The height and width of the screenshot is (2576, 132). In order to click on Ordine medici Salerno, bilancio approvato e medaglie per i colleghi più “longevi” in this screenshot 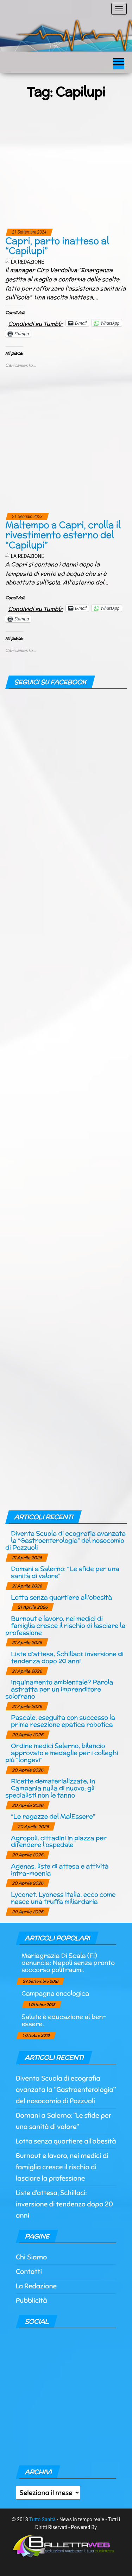, I will do `click(61, 1752)`.